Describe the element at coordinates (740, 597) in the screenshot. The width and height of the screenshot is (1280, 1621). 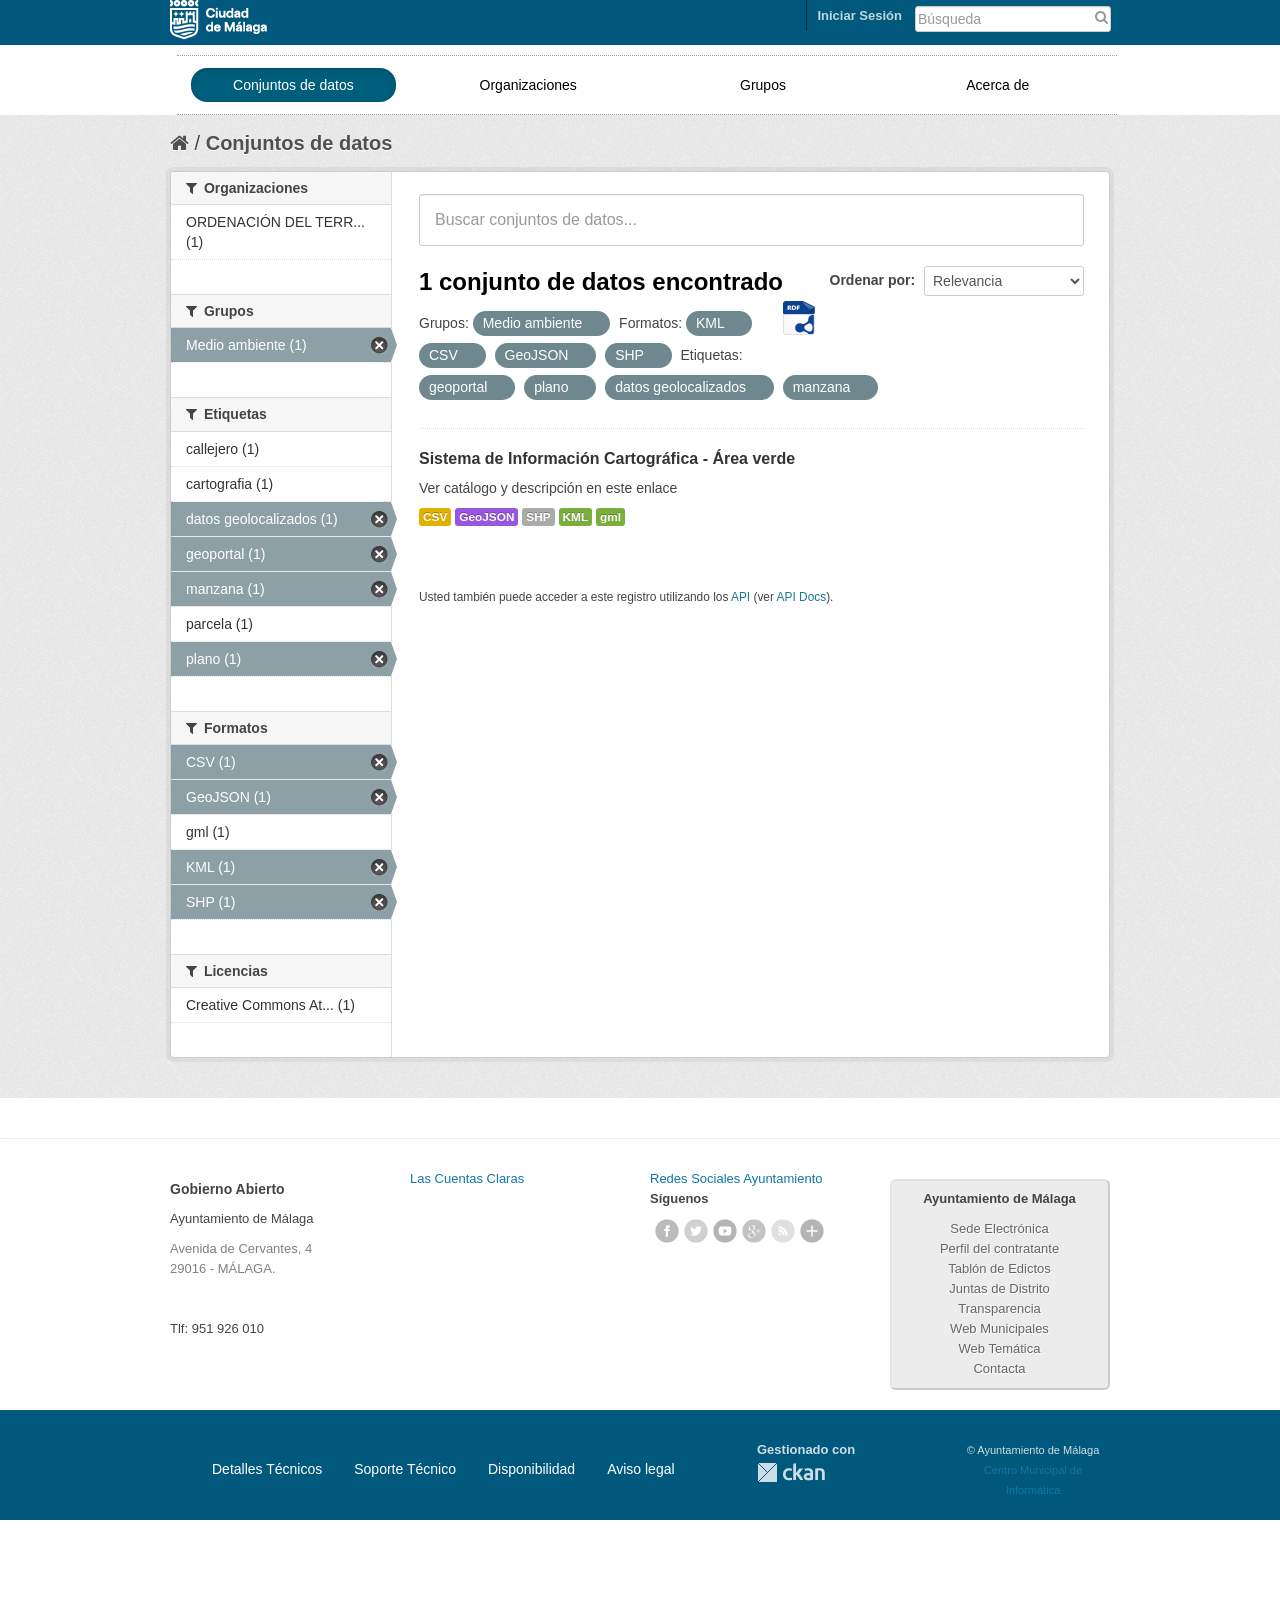
I see `API` at that location.